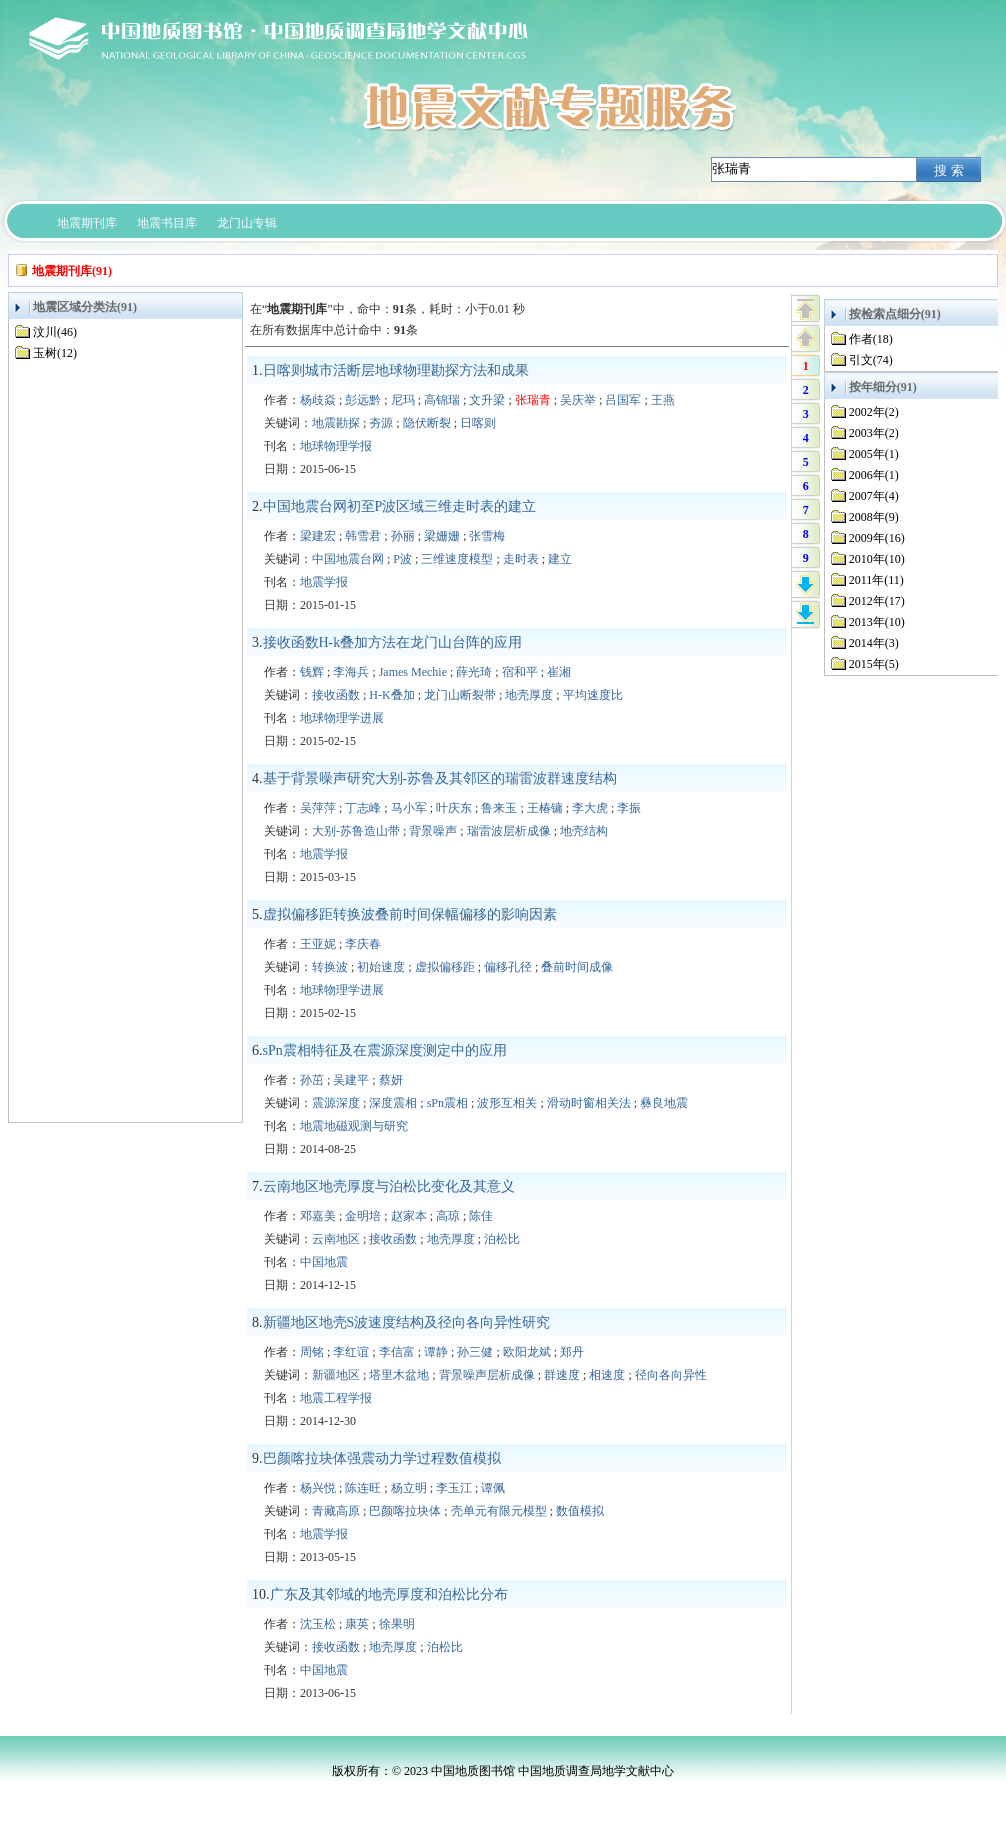 This screenshot has width=1006, height=1846. I want to click on 吴庆举, so click(578, 400).